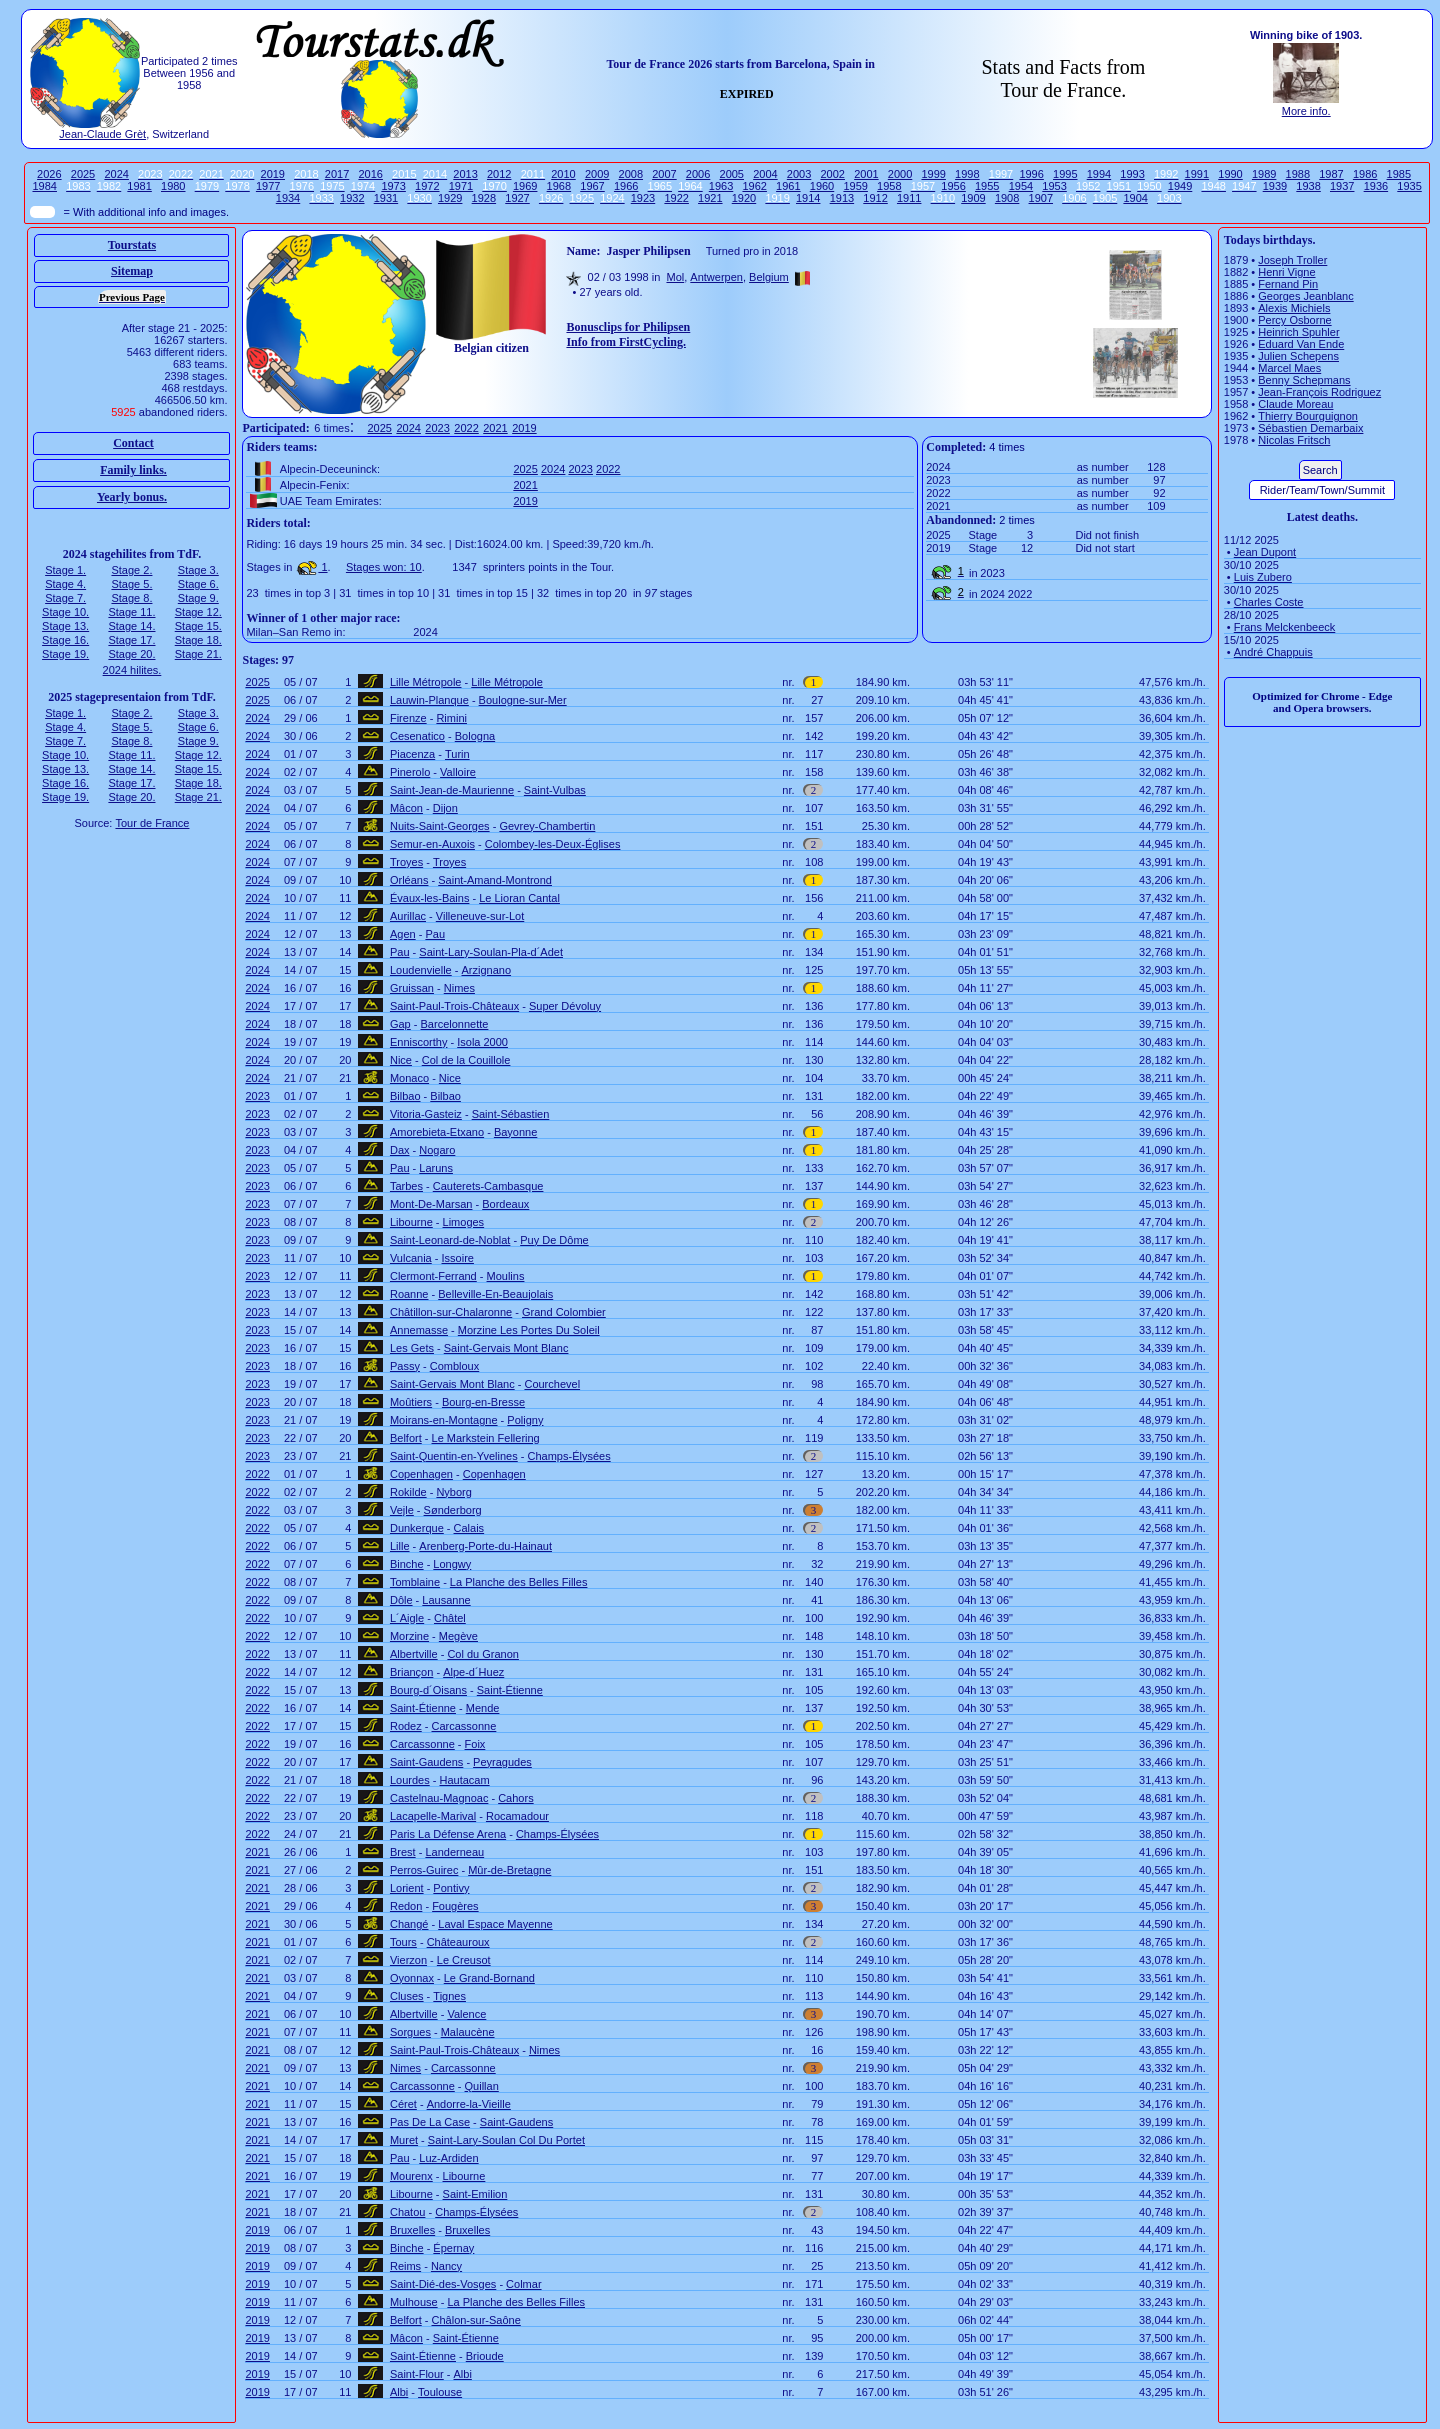  Describe the element at coordinates (491, 952) in the screenshot. I see `Saint-Lary-Soulan-Pla-d´Adet` at that location.